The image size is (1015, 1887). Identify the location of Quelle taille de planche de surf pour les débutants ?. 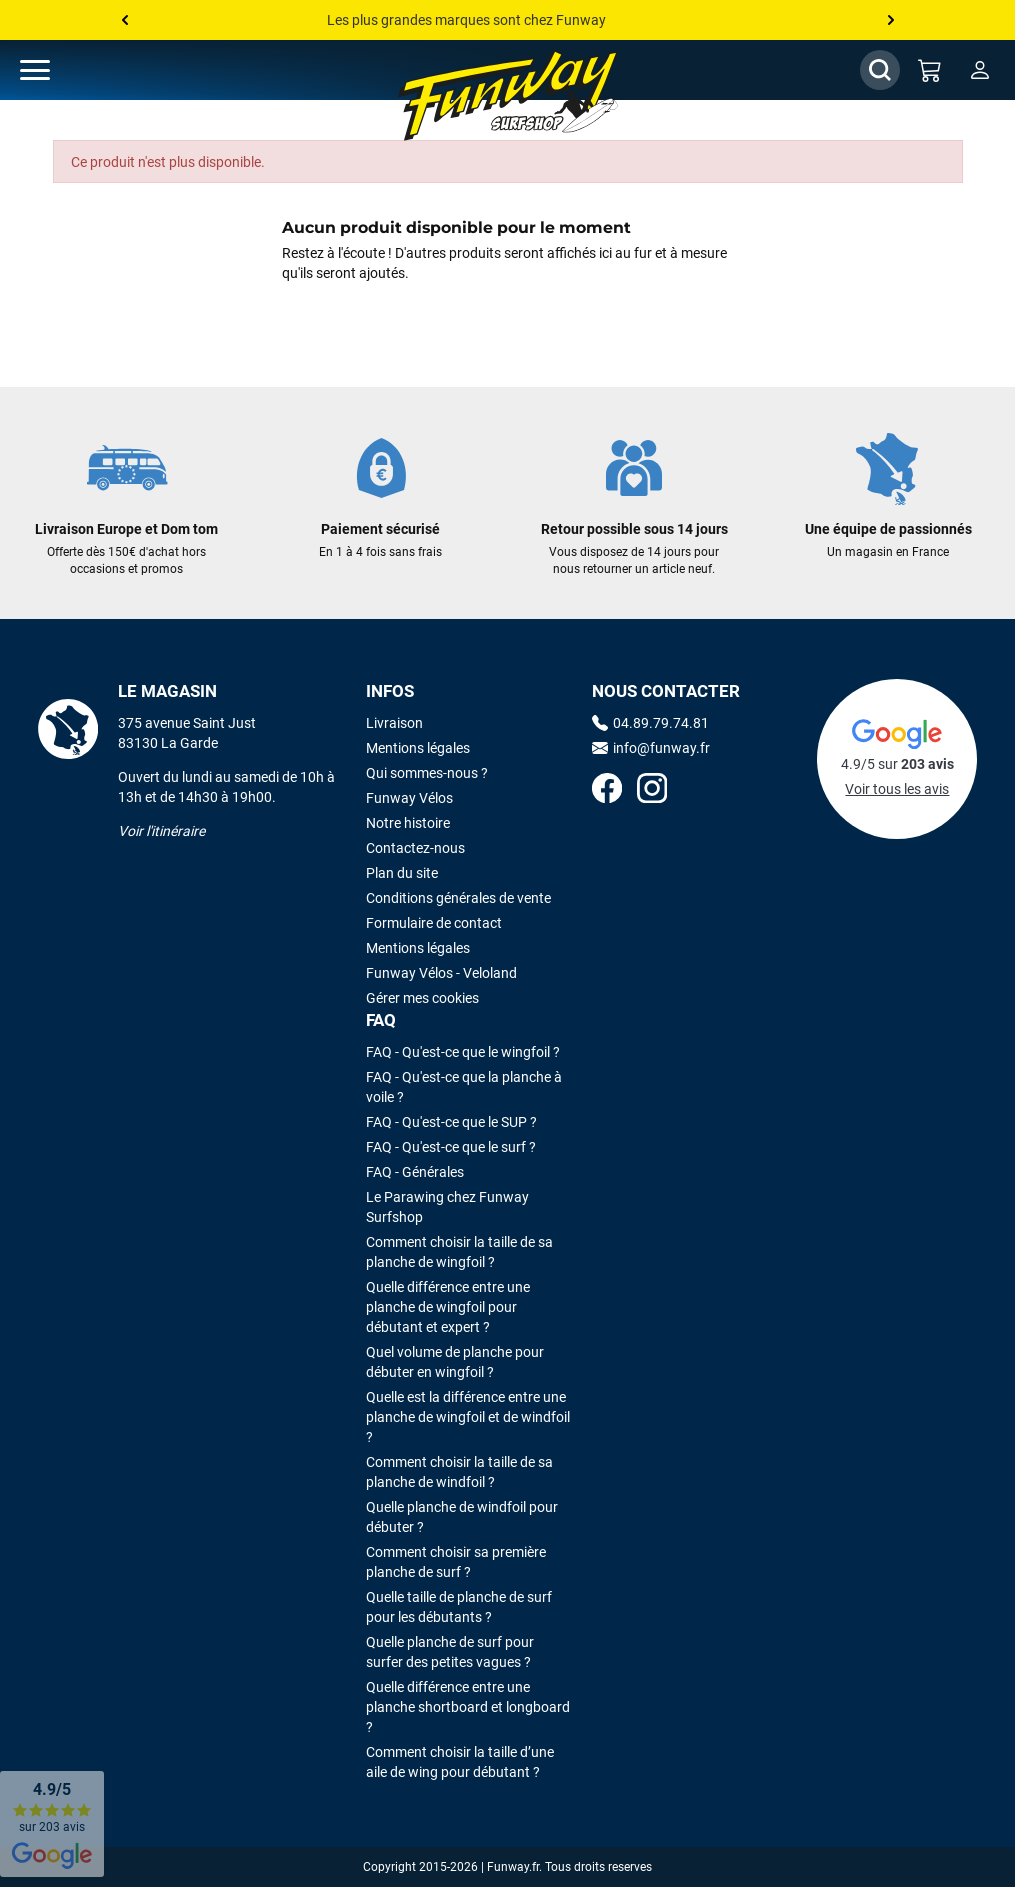
(459, 1607).